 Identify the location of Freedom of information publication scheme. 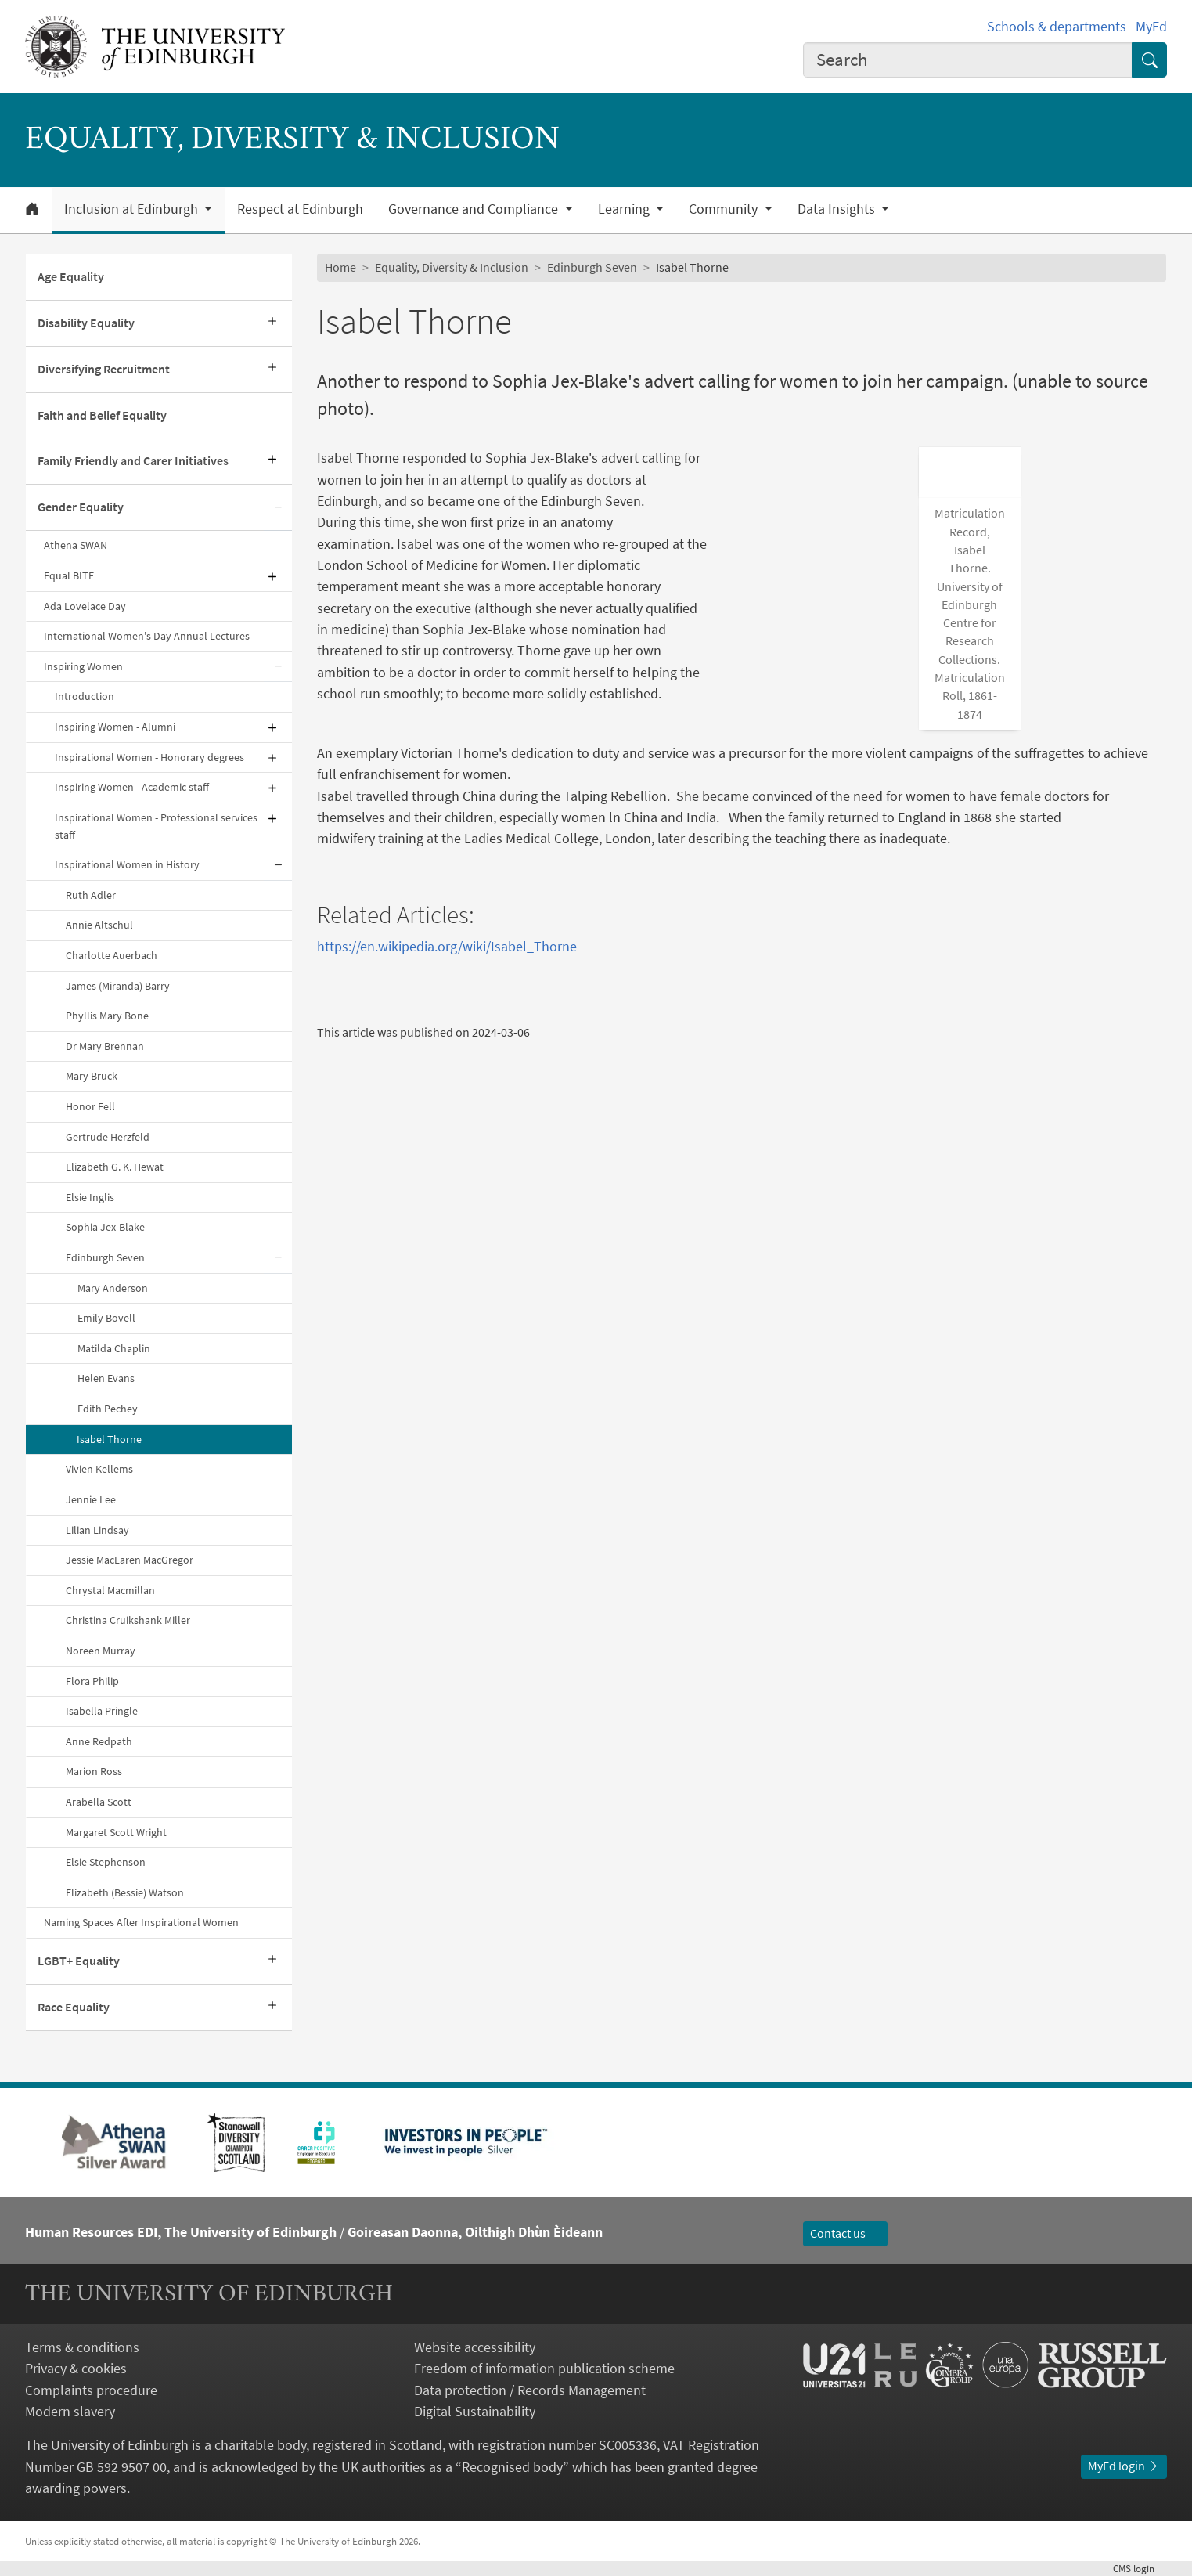
(544, 2368).